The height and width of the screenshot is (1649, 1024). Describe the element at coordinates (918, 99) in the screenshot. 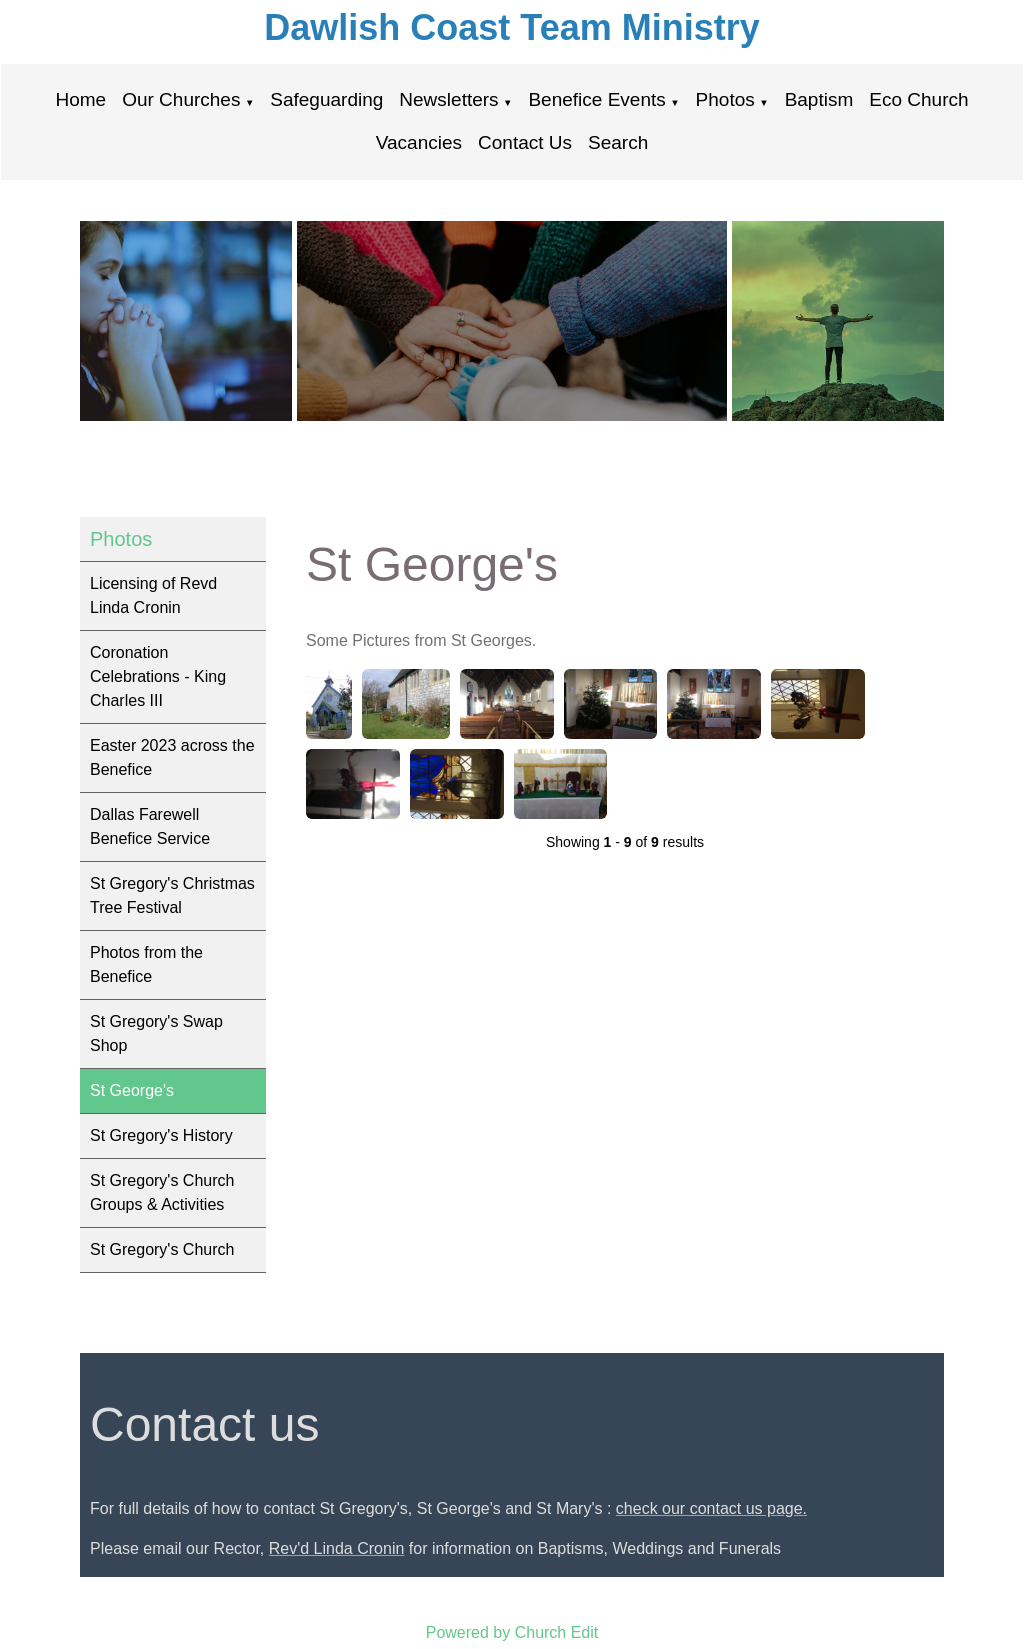

I see `Eco Church` at that location.